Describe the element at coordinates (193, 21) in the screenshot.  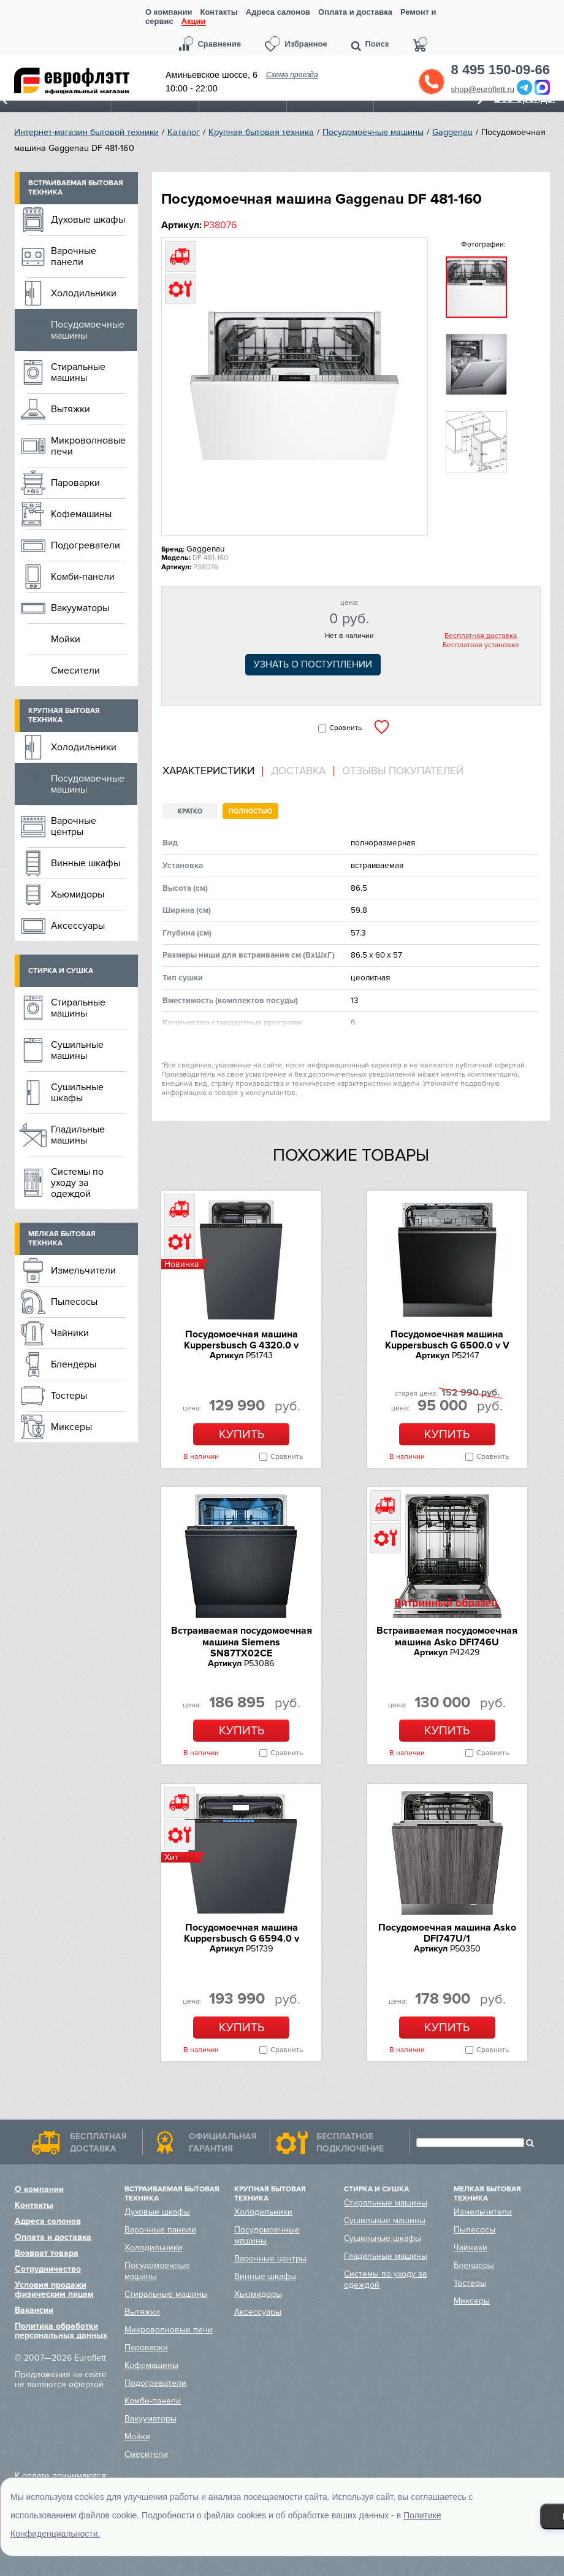
I see `Акции` at that location.